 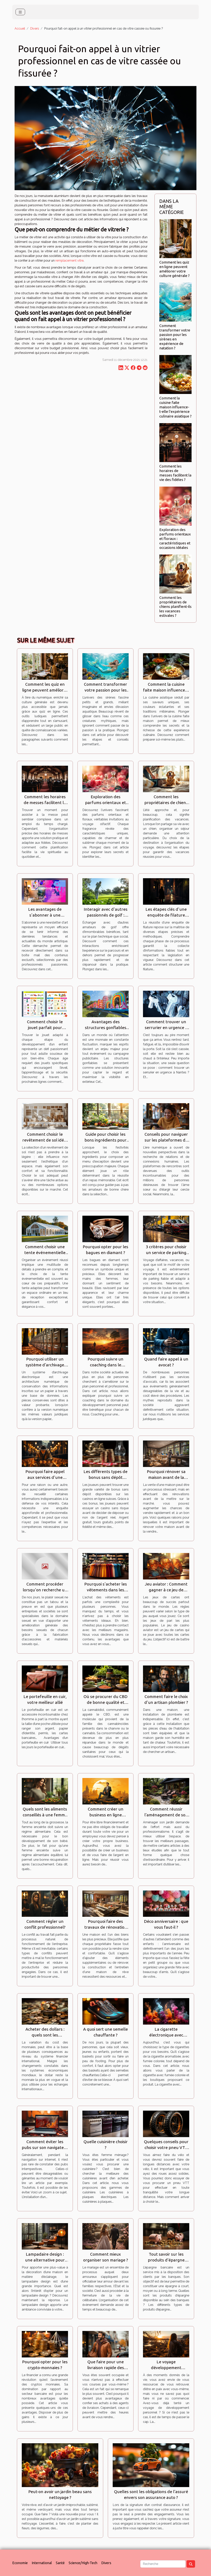 I want to click on Economie, so click(x=20, y=2563).